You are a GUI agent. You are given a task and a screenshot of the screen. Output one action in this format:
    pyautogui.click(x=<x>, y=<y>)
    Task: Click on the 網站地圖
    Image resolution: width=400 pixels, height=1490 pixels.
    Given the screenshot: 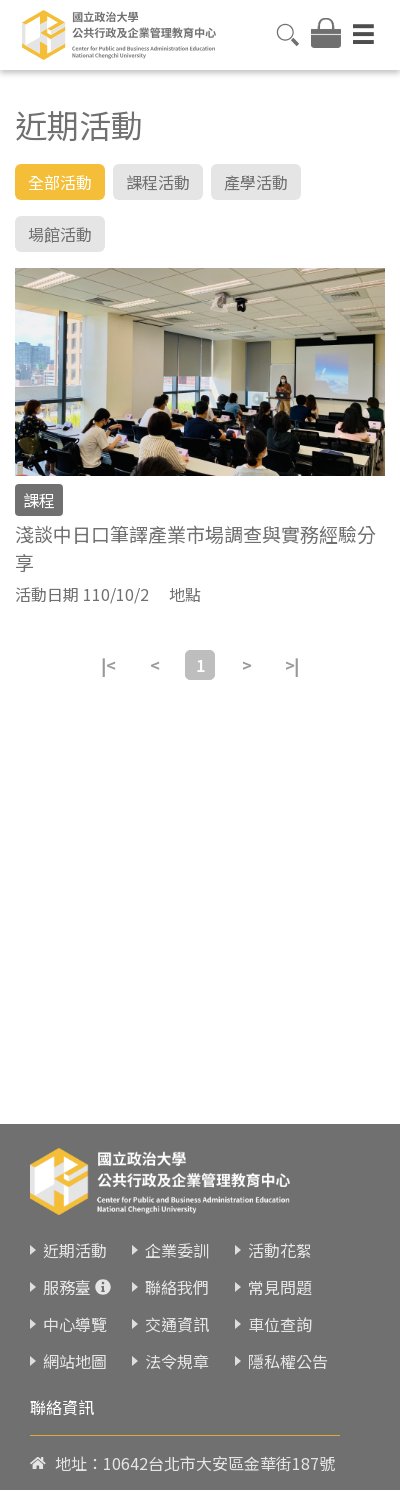 What is the action you would take?
    pyautogui.click(x=75, y=1341)
    